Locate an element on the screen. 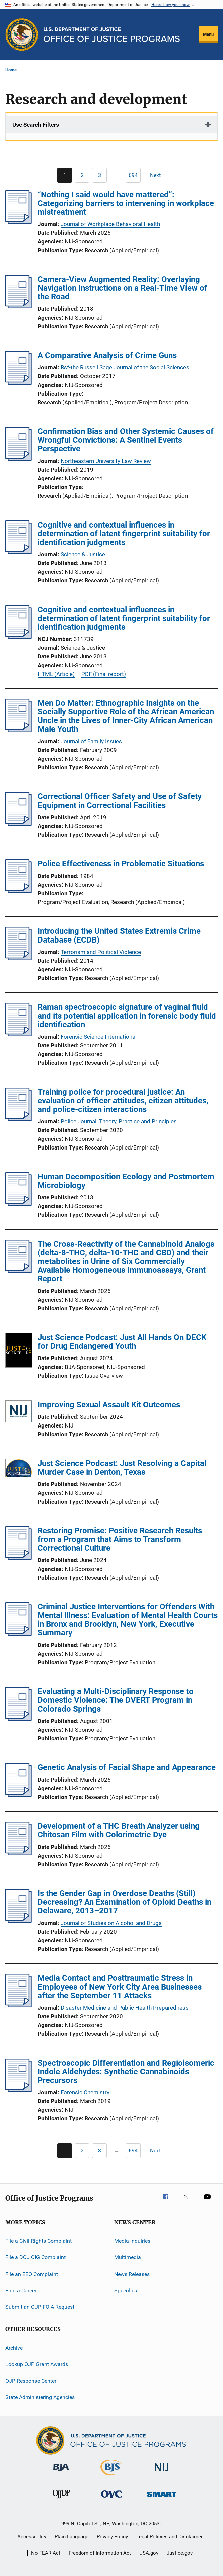 This screenshot has width=223, height=2576. [Improving Sexual Assault Kit Outcomes] is located at coordinates (18, 1412).